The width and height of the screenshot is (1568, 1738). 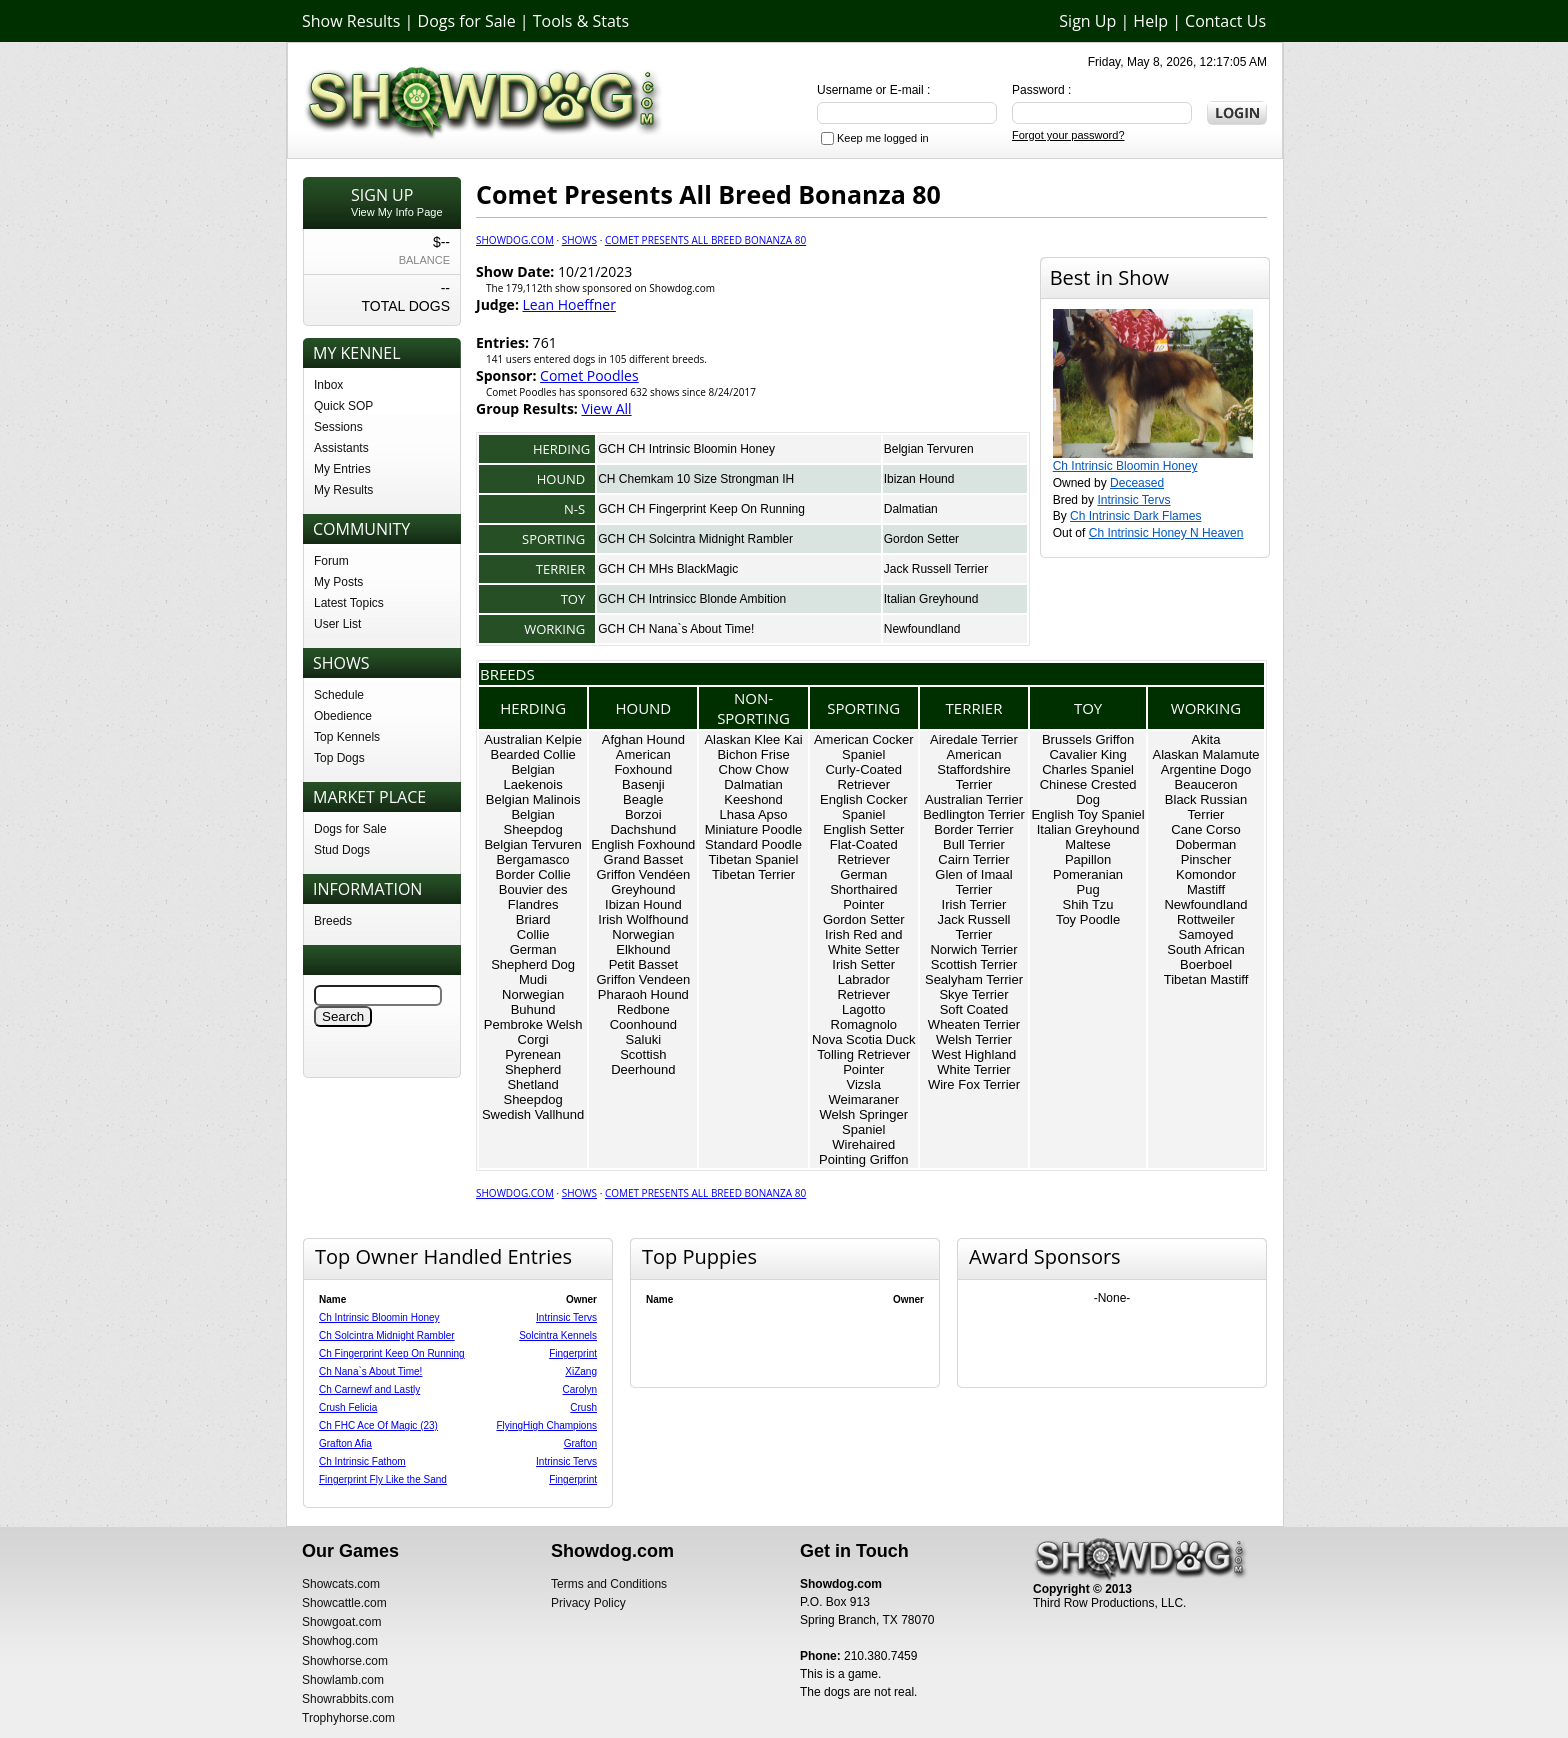 What do you see at coordinates (370, 1371) in the screenshot?
I see `Ch Nana`s About Time!` at bounding box center [370, 1371].